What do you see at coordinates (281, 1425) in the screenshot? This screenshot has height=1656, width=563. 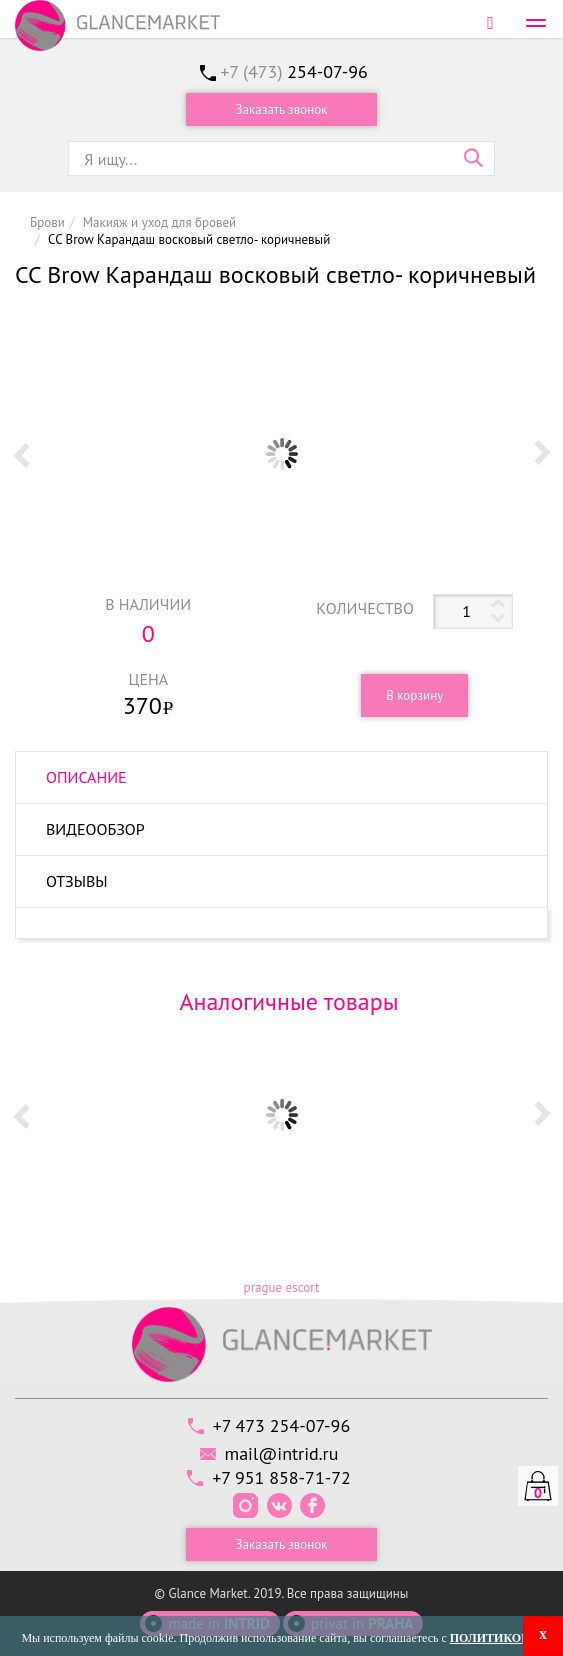 I see `+7 473 254-07-96` at bounding box center [281, 1425].